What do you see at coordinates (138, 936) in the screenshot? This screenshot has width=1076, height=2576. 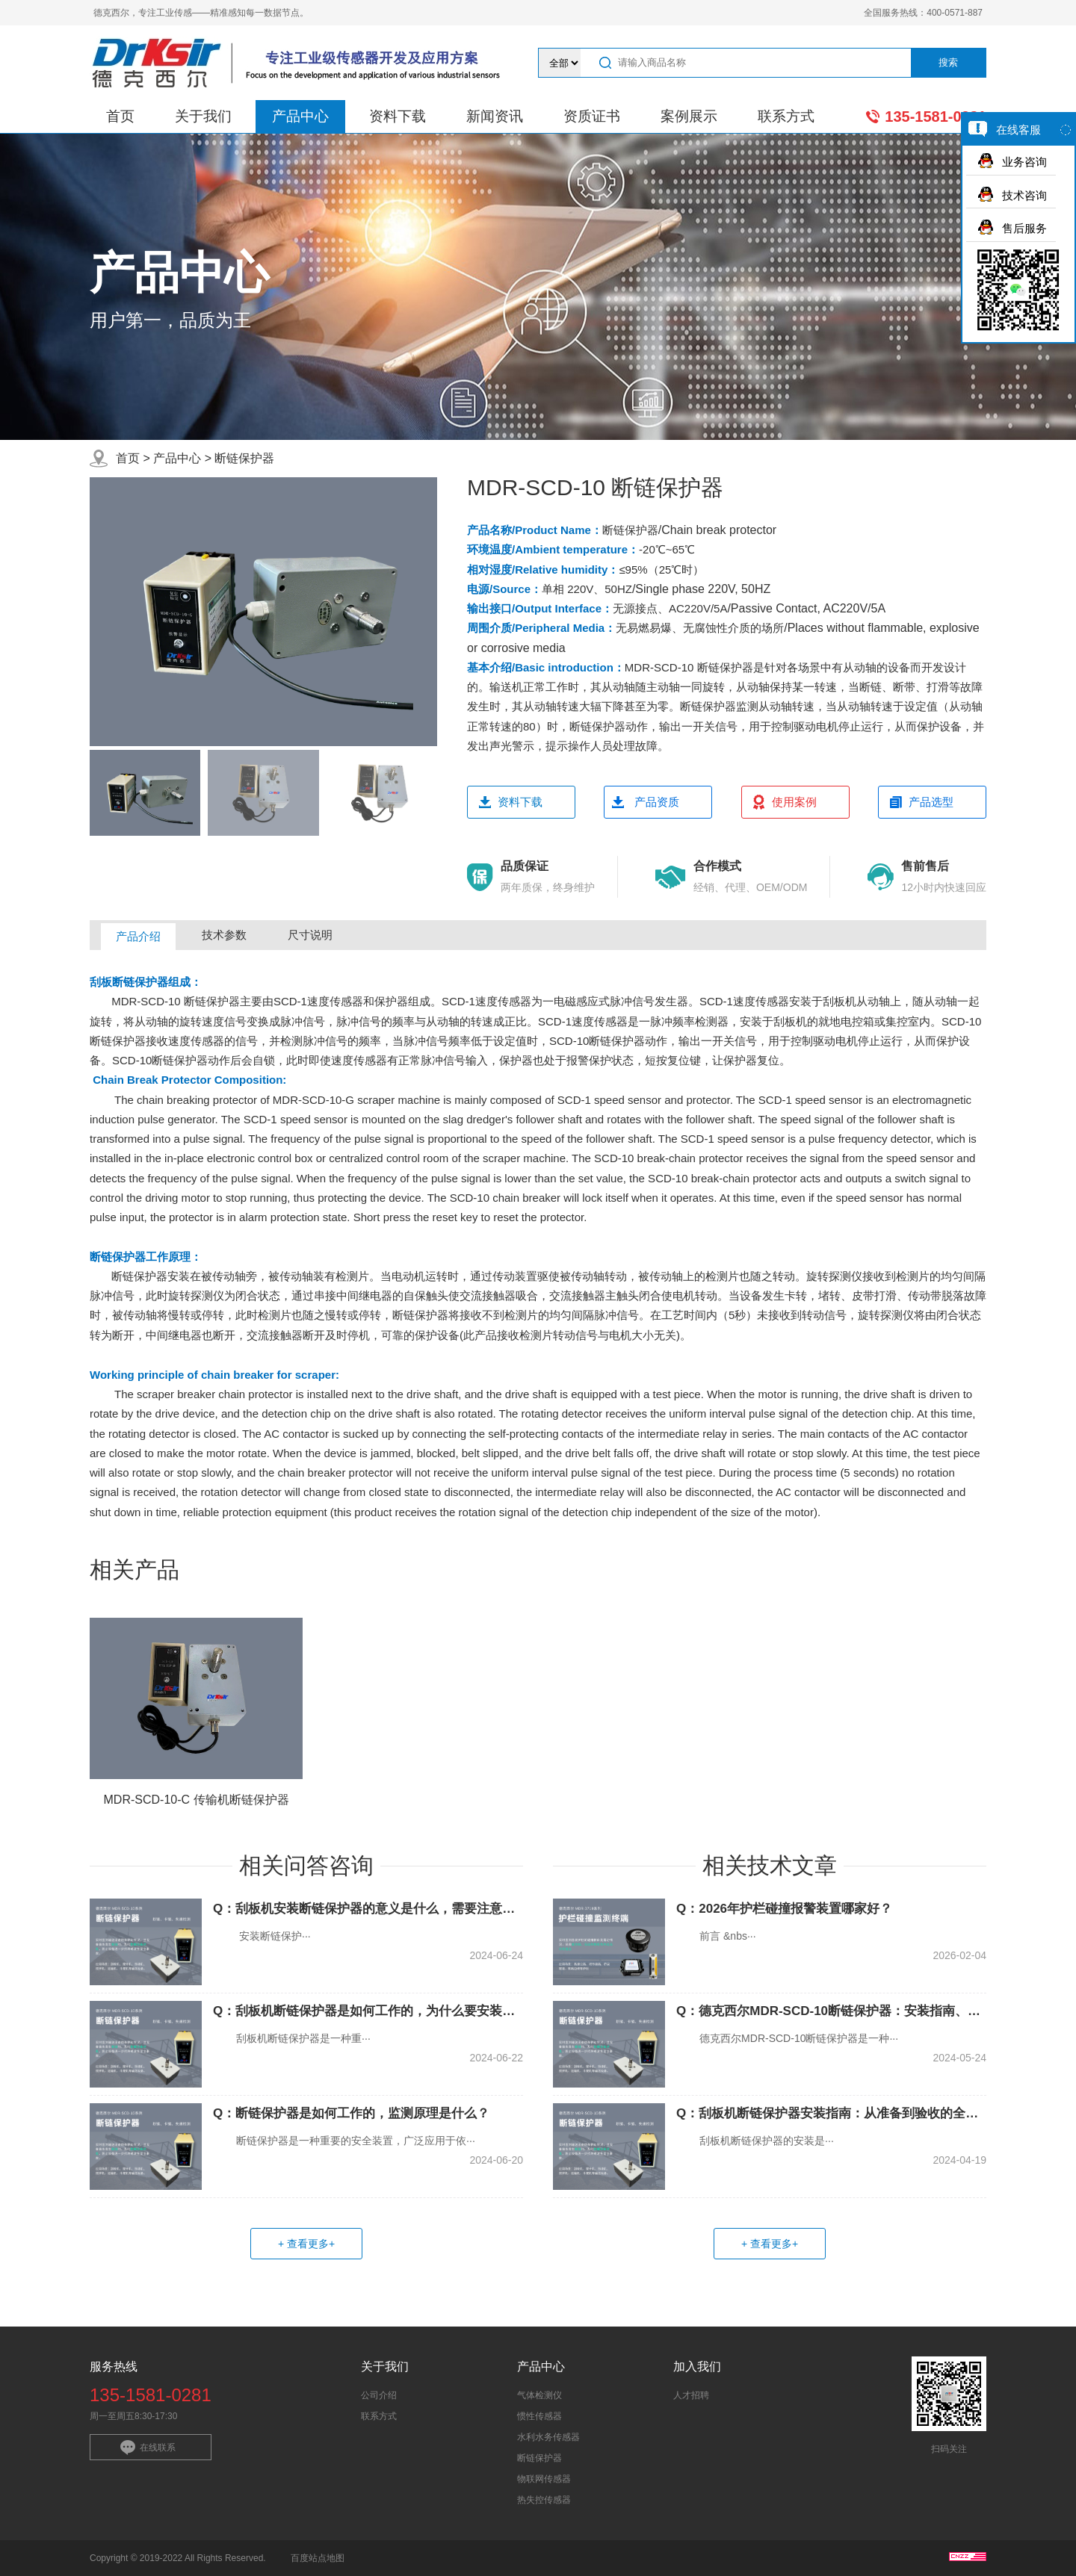 I see `产品介绍` at bounding box center [138, 936].